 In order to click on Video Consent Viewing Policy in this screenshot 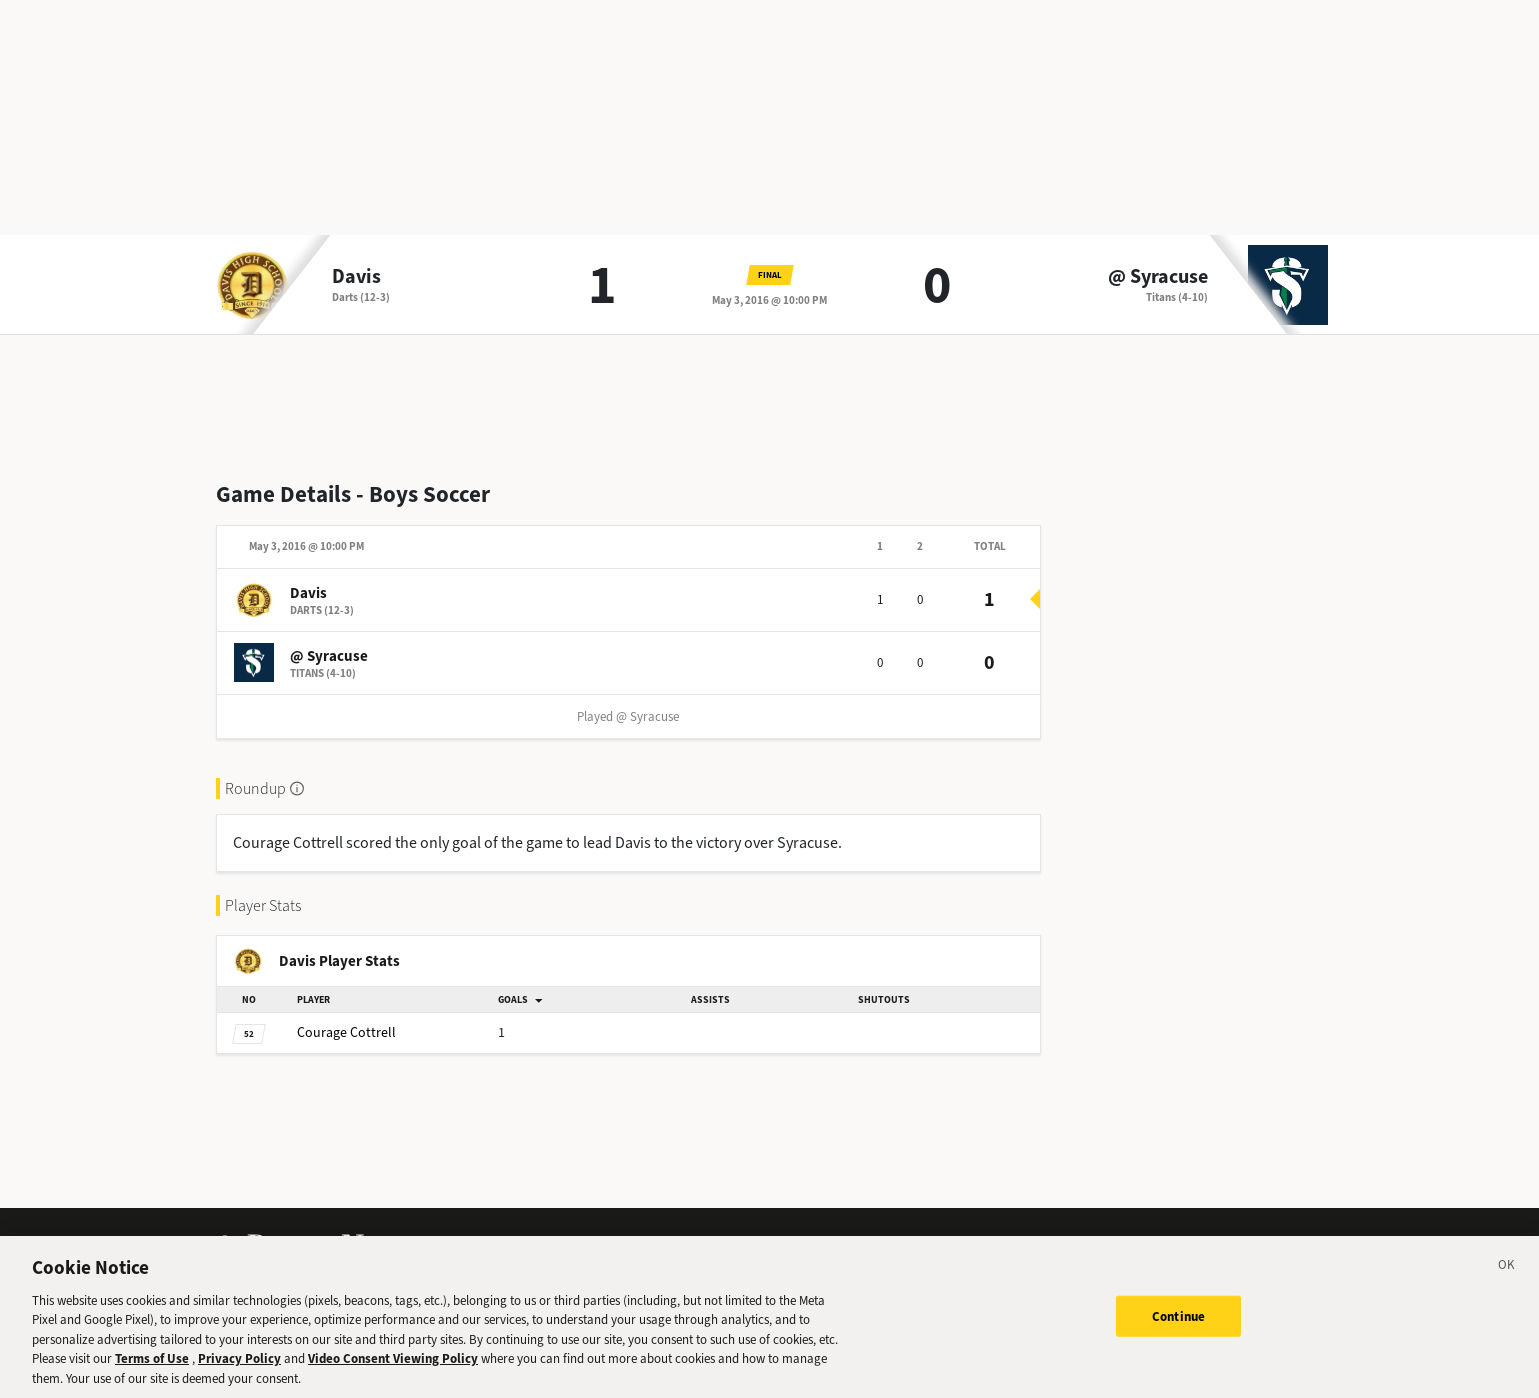, I will do `click(393, 1379)`.